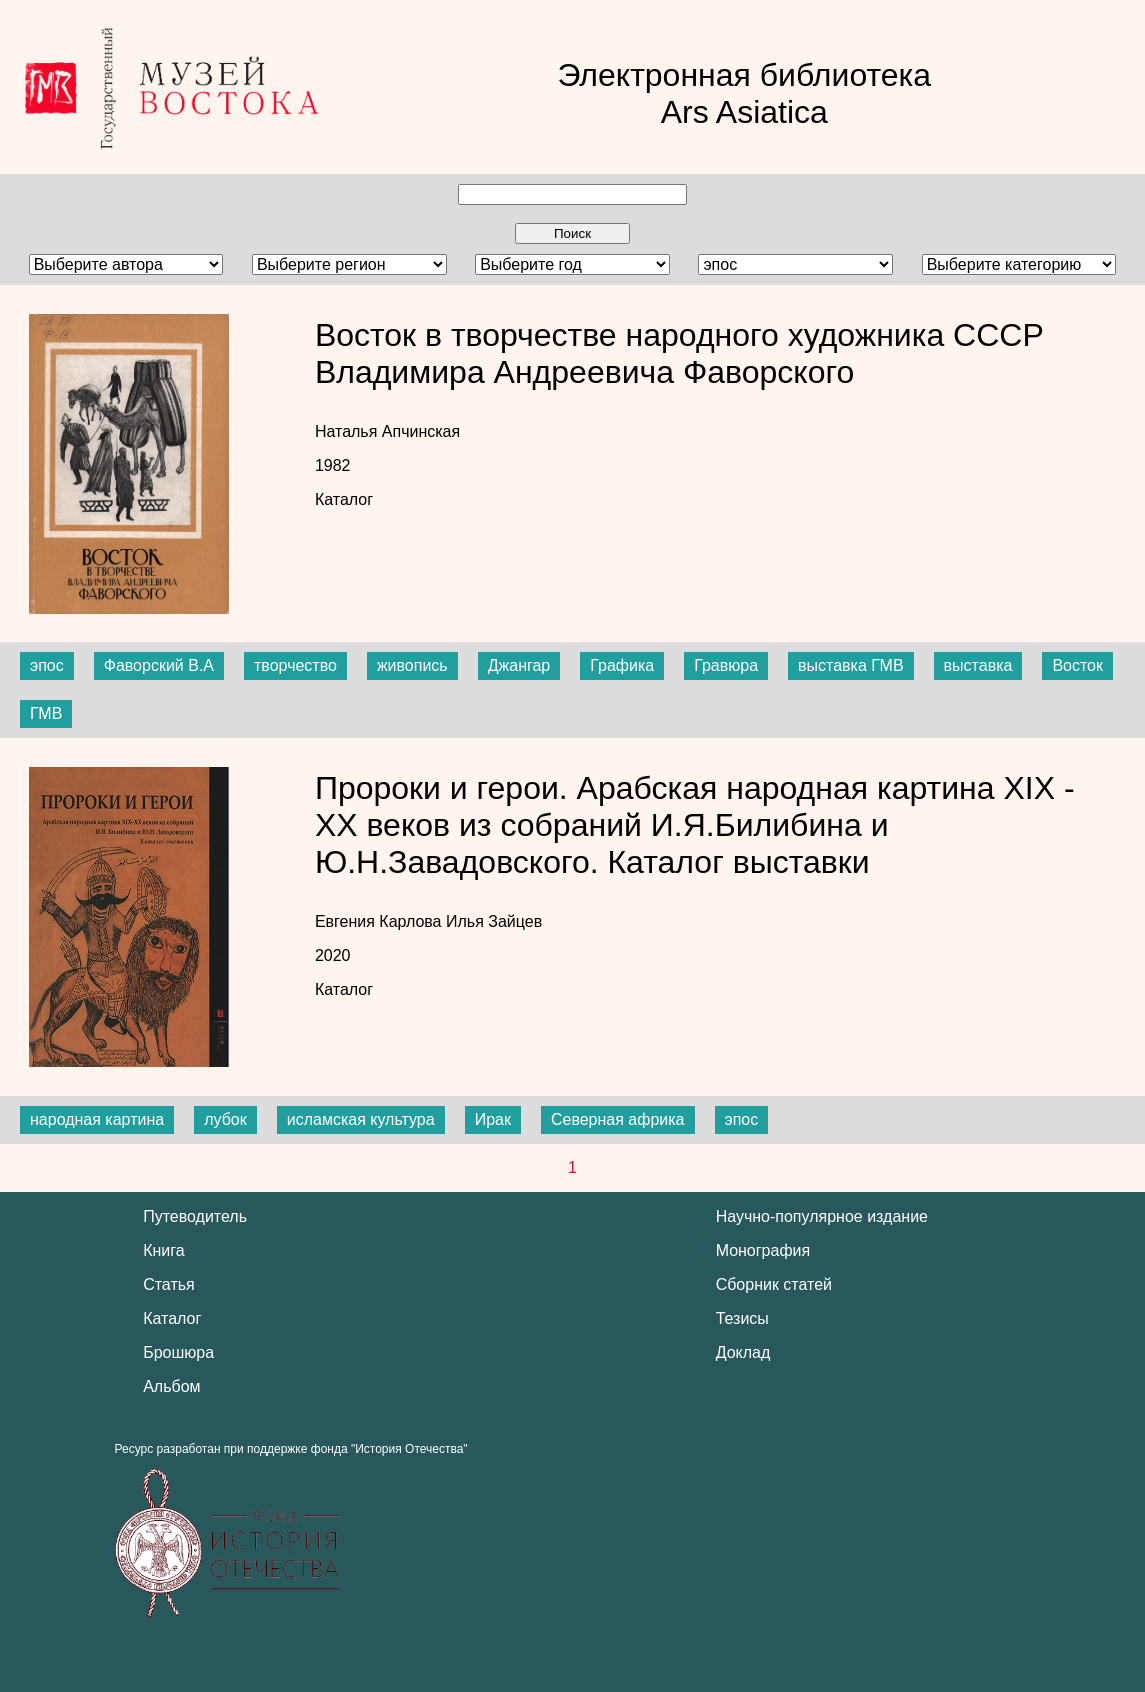  What do you see at coordinates (159, 665) in the screenshot?
I see `Фаворский В.А` at bounding box center [159, 665].